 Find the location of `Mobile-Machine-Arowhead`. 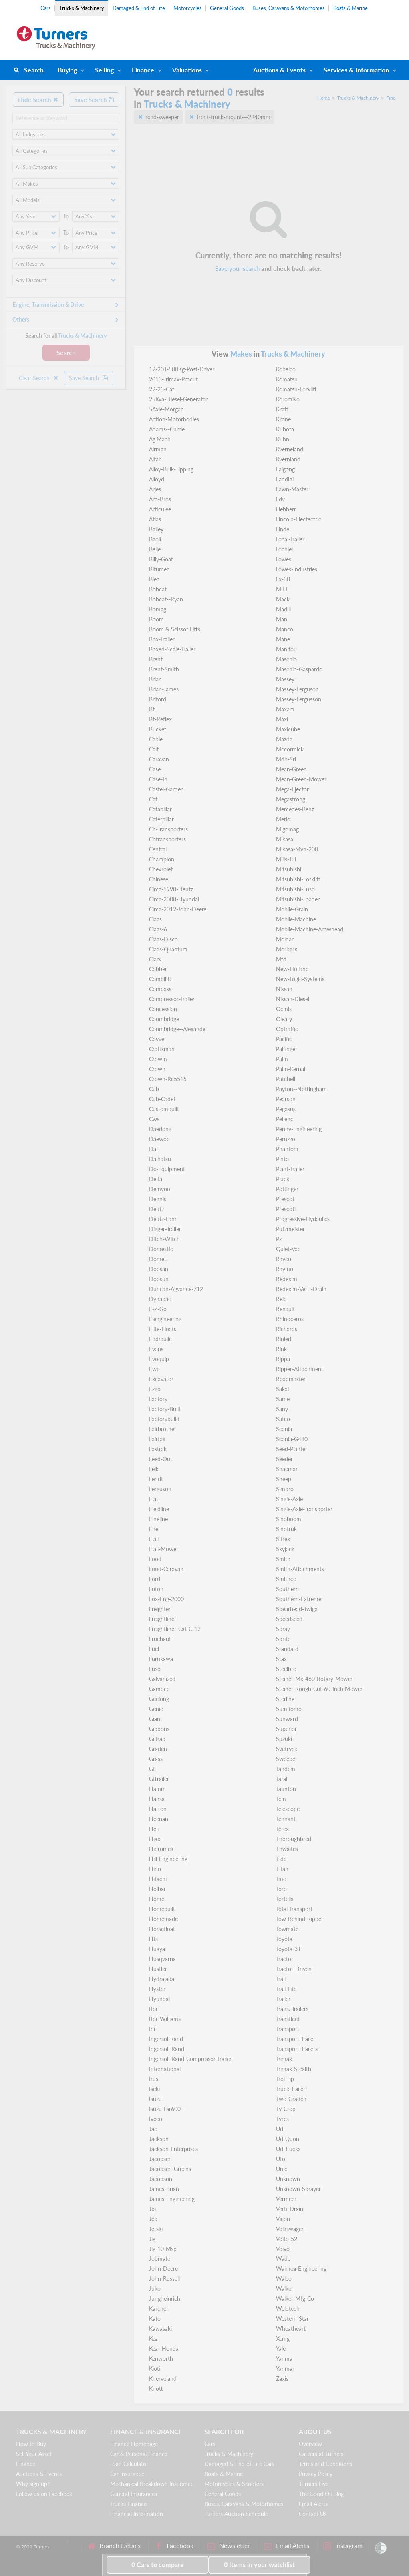

Mobile-Machine-Arowhead is located at coordinates (309, 929).